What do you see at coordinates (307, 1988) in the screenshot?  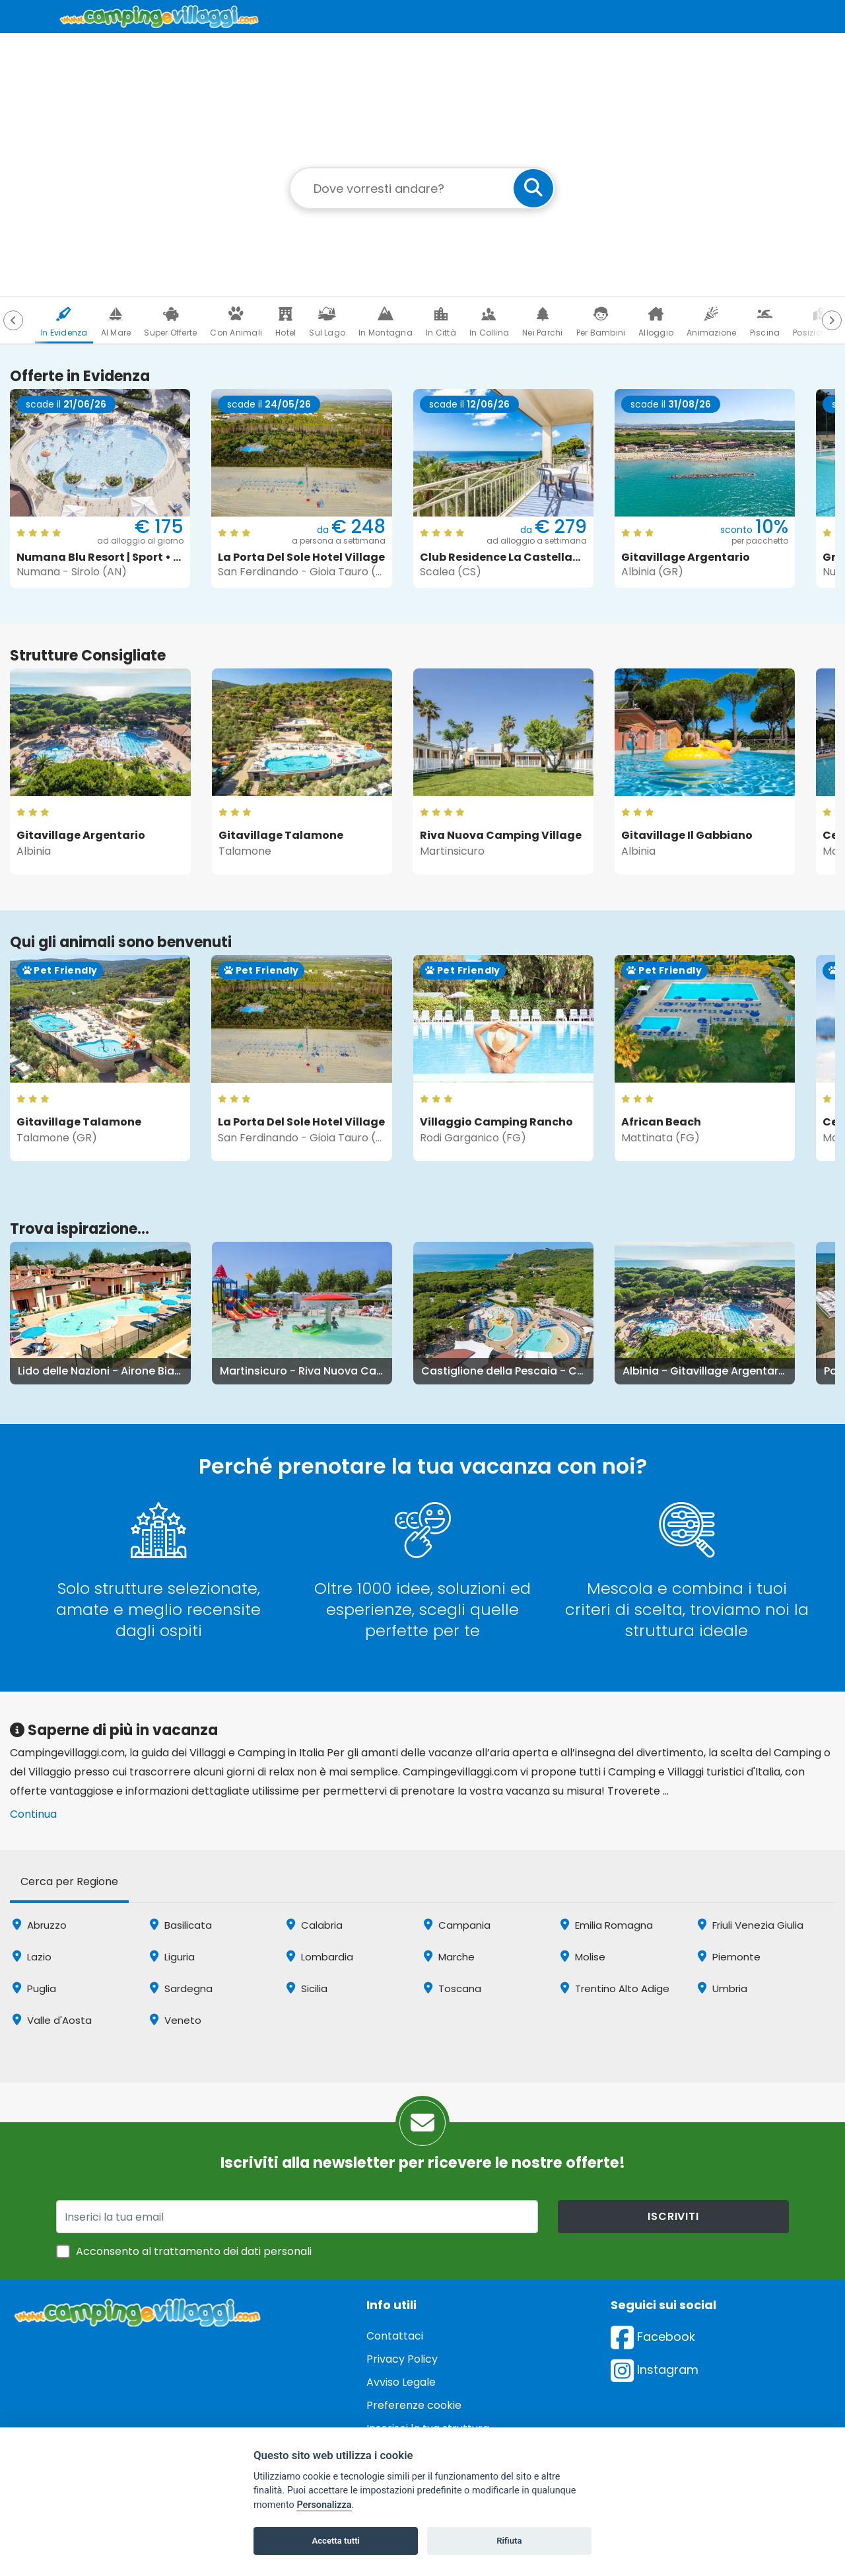 I see `Sicilia` at bounding box center [307, 1988].